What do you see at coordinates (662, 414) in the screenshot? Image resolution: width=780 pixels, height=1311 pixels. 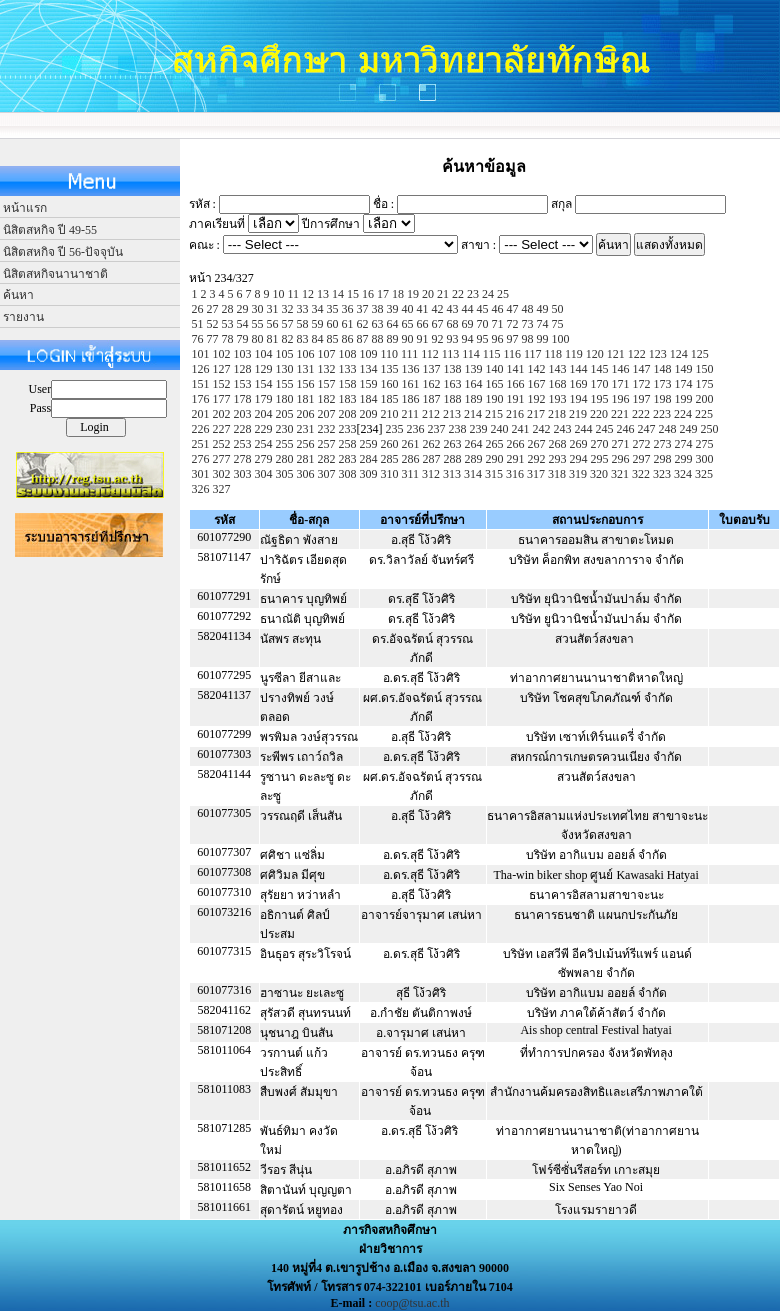 I see `223` at bounding box center [662, 414].